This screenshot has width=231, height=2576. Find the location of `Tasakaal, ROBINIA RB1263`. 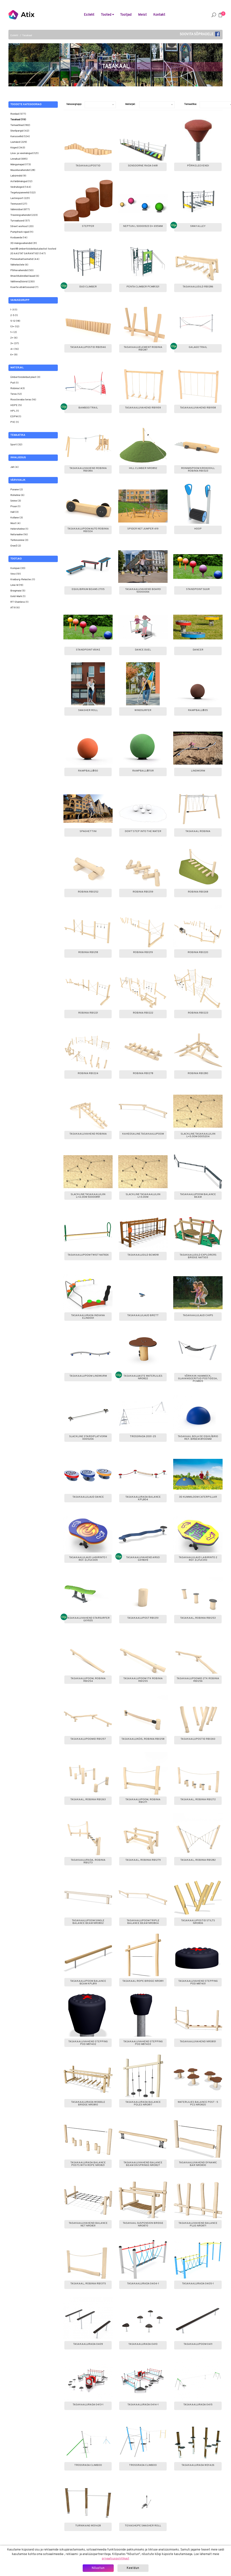

Tasakaal, ROBINIA RB1263 is located at coordinates (88, 1799).